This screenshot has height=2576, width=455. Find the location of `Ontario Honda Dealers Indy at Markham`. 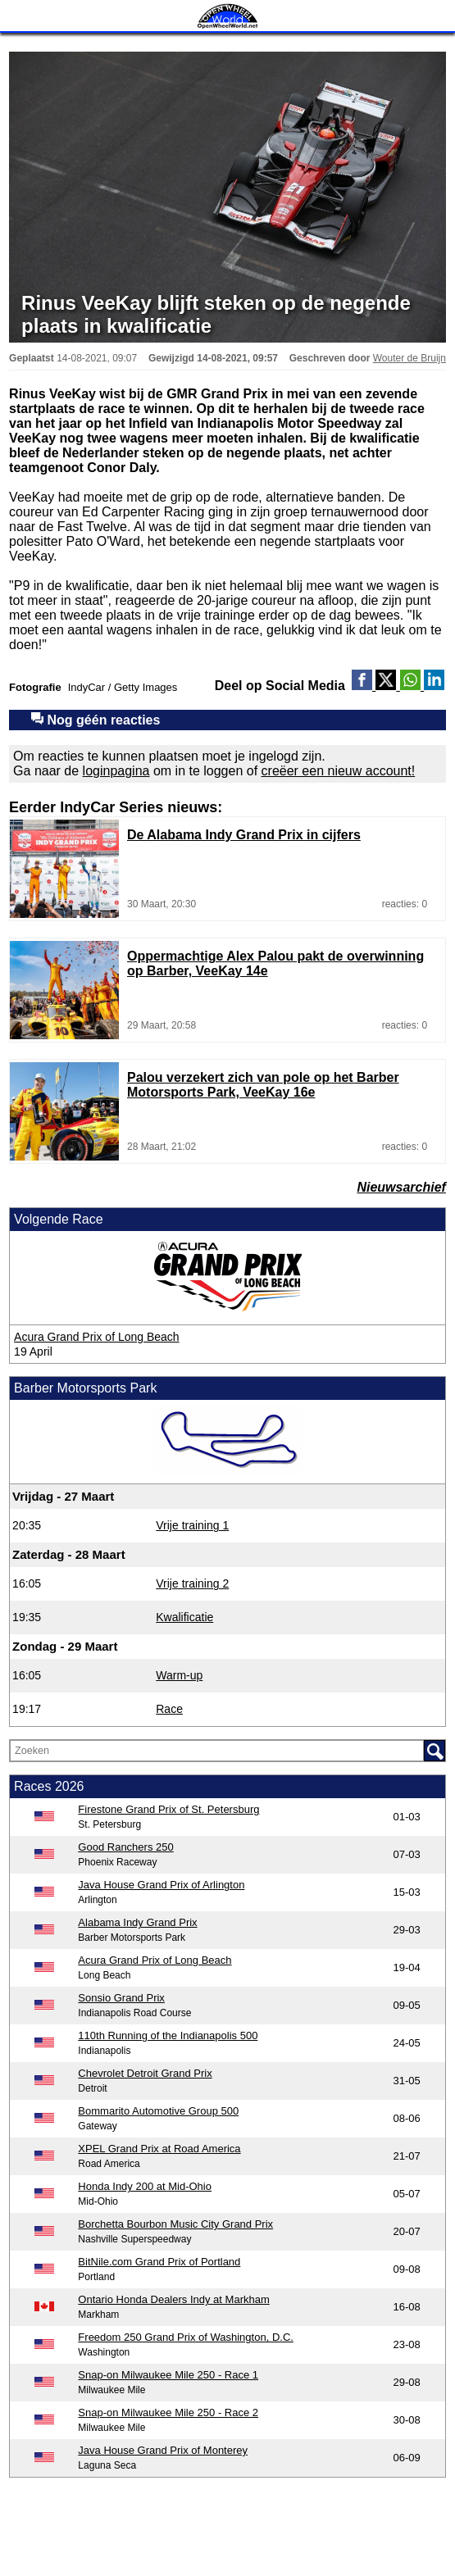

Ontario Honda Dealers Indy at Markham is located at coordinates (173, 2299).